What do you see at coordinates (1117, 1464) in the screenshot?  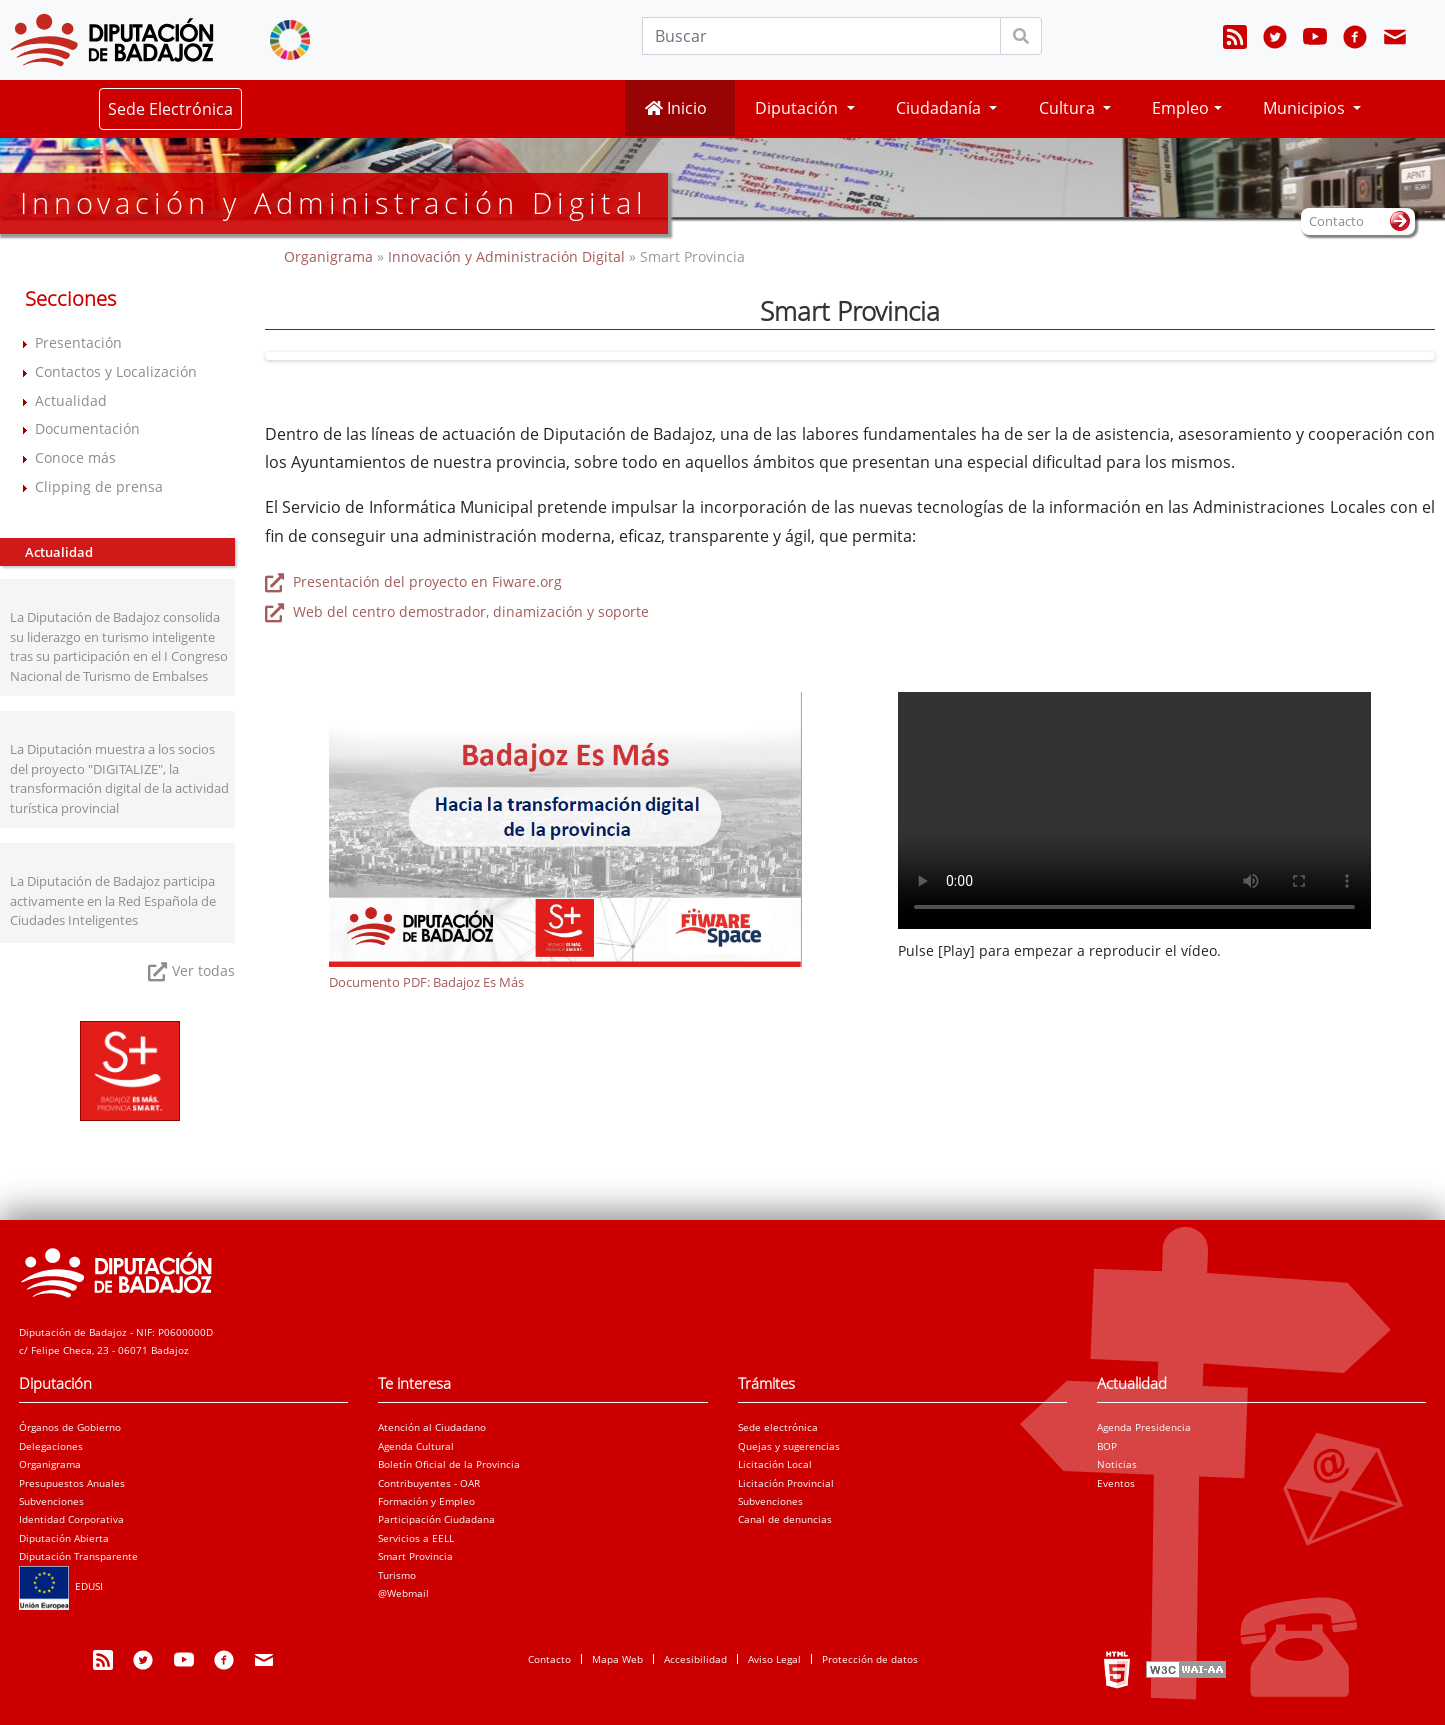 I see `Noticias` at bounding box center [1117, 1464].